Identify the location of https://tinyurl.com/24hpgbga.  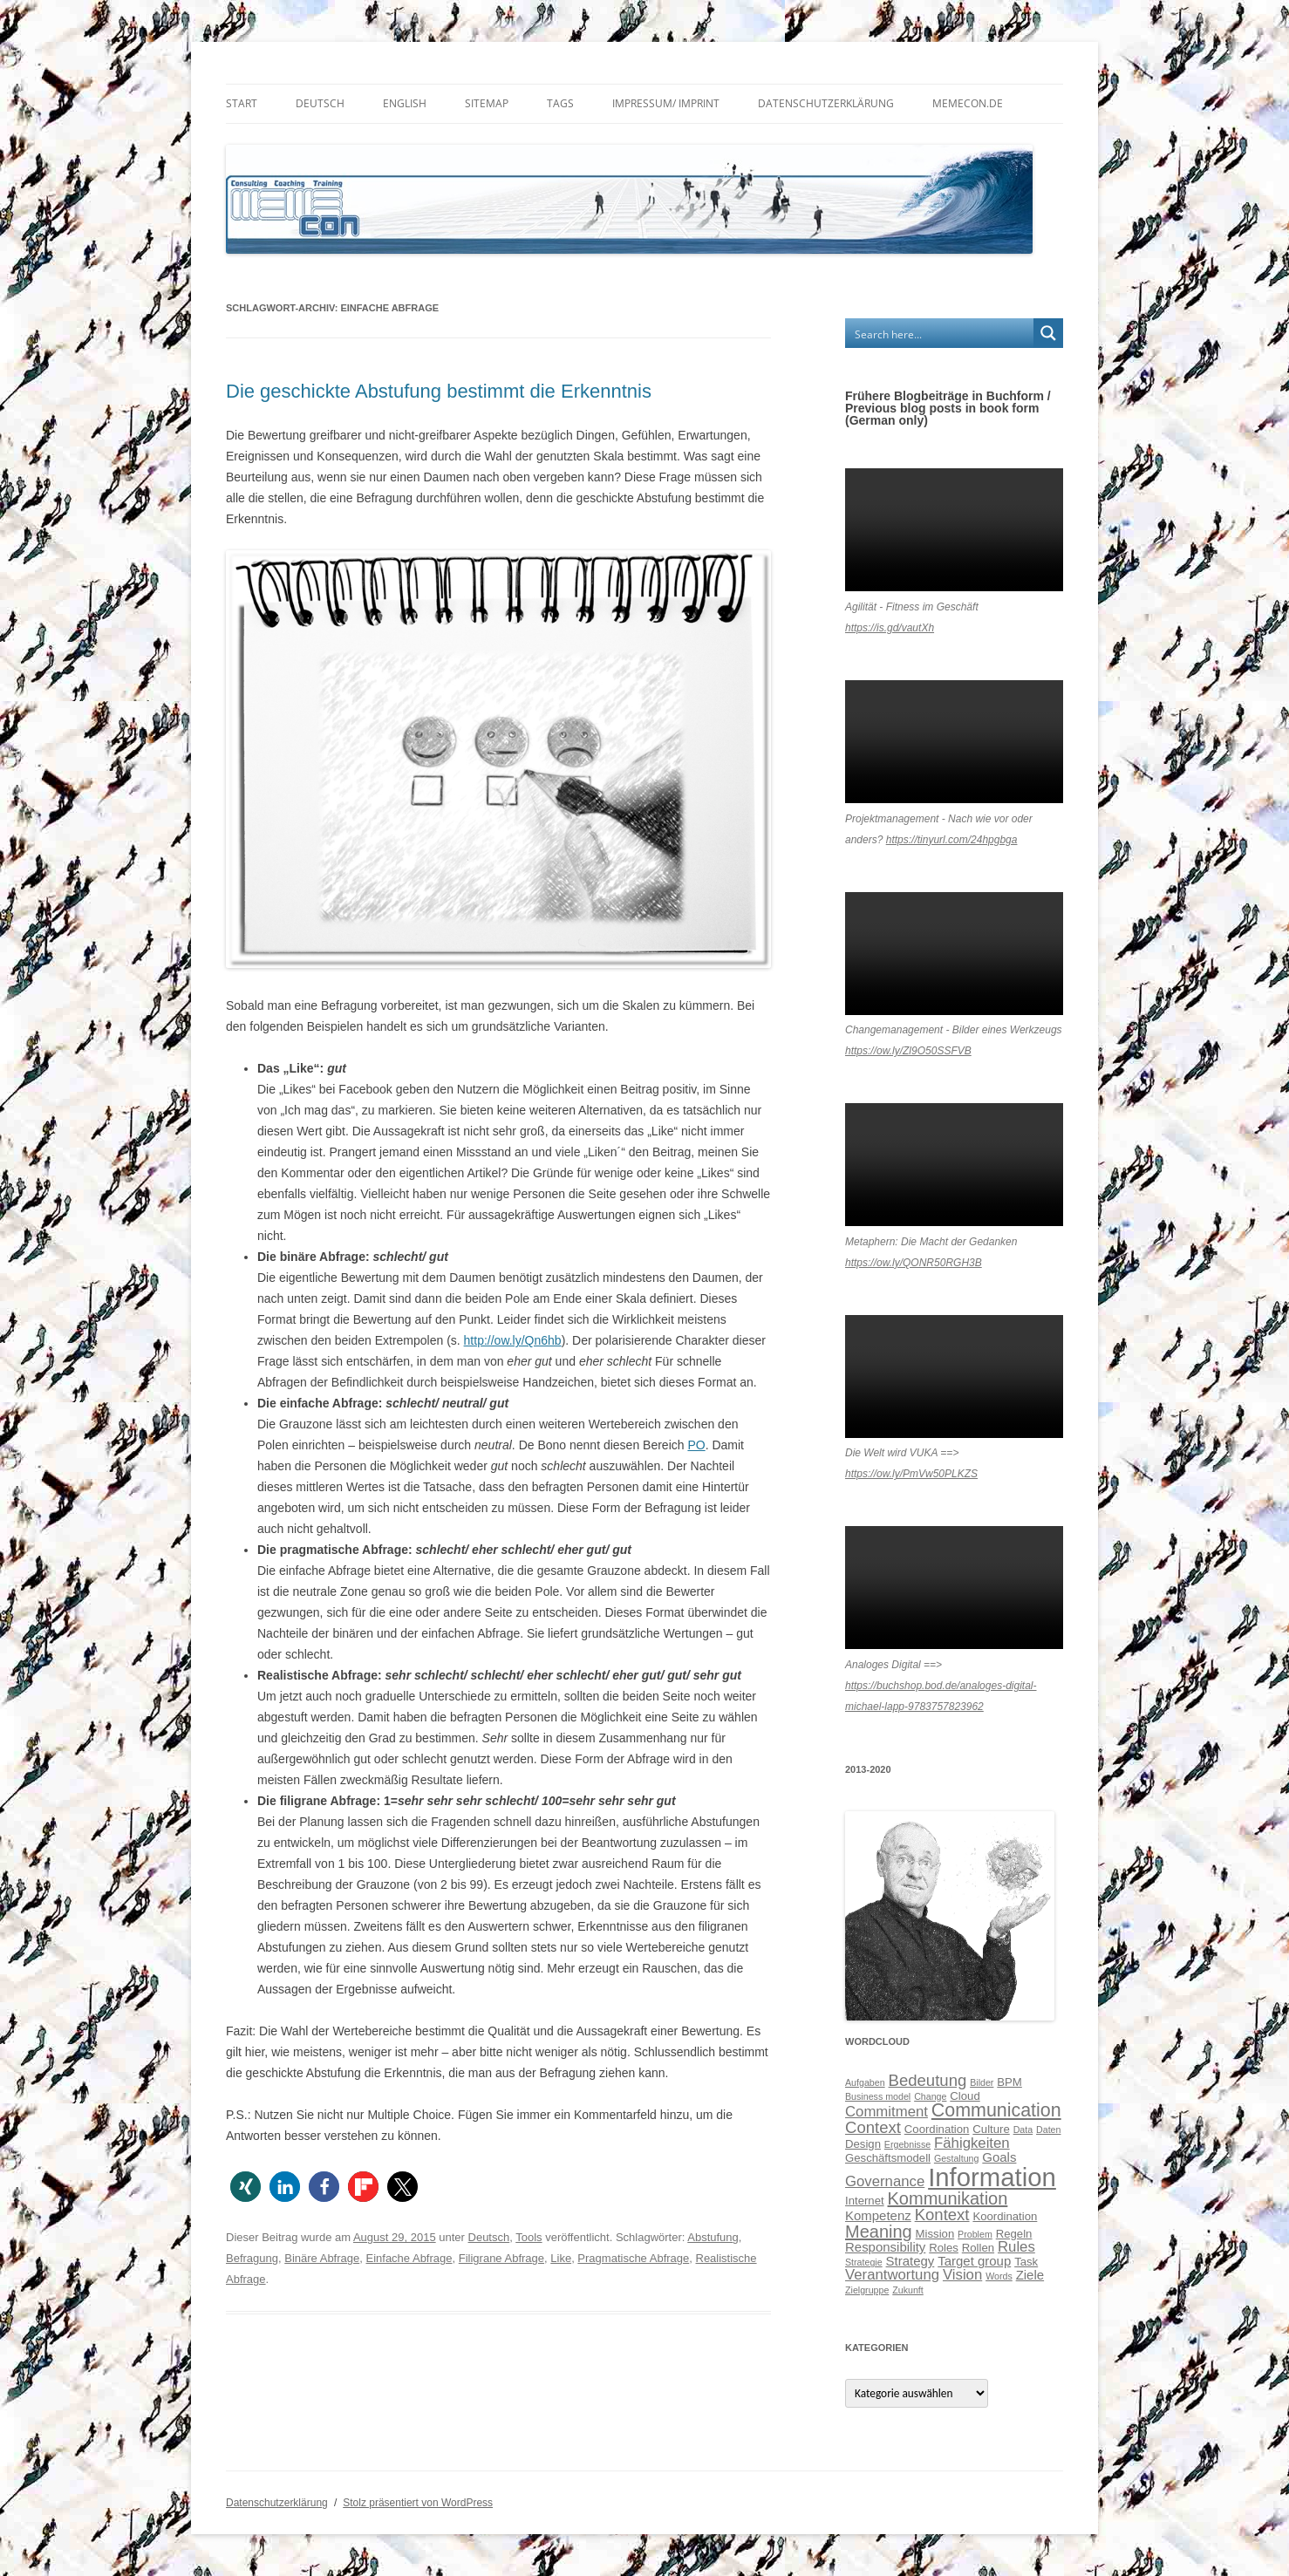
(952, 840).